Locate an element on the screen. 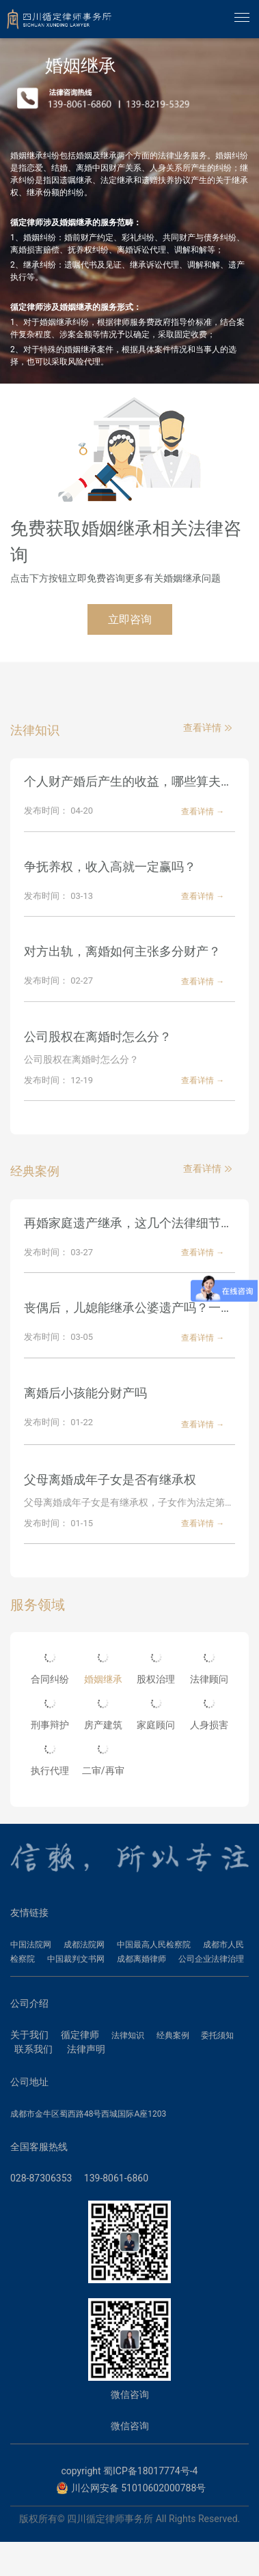  蜀ICP备18017774号 is located at coordinates (146, 2470).